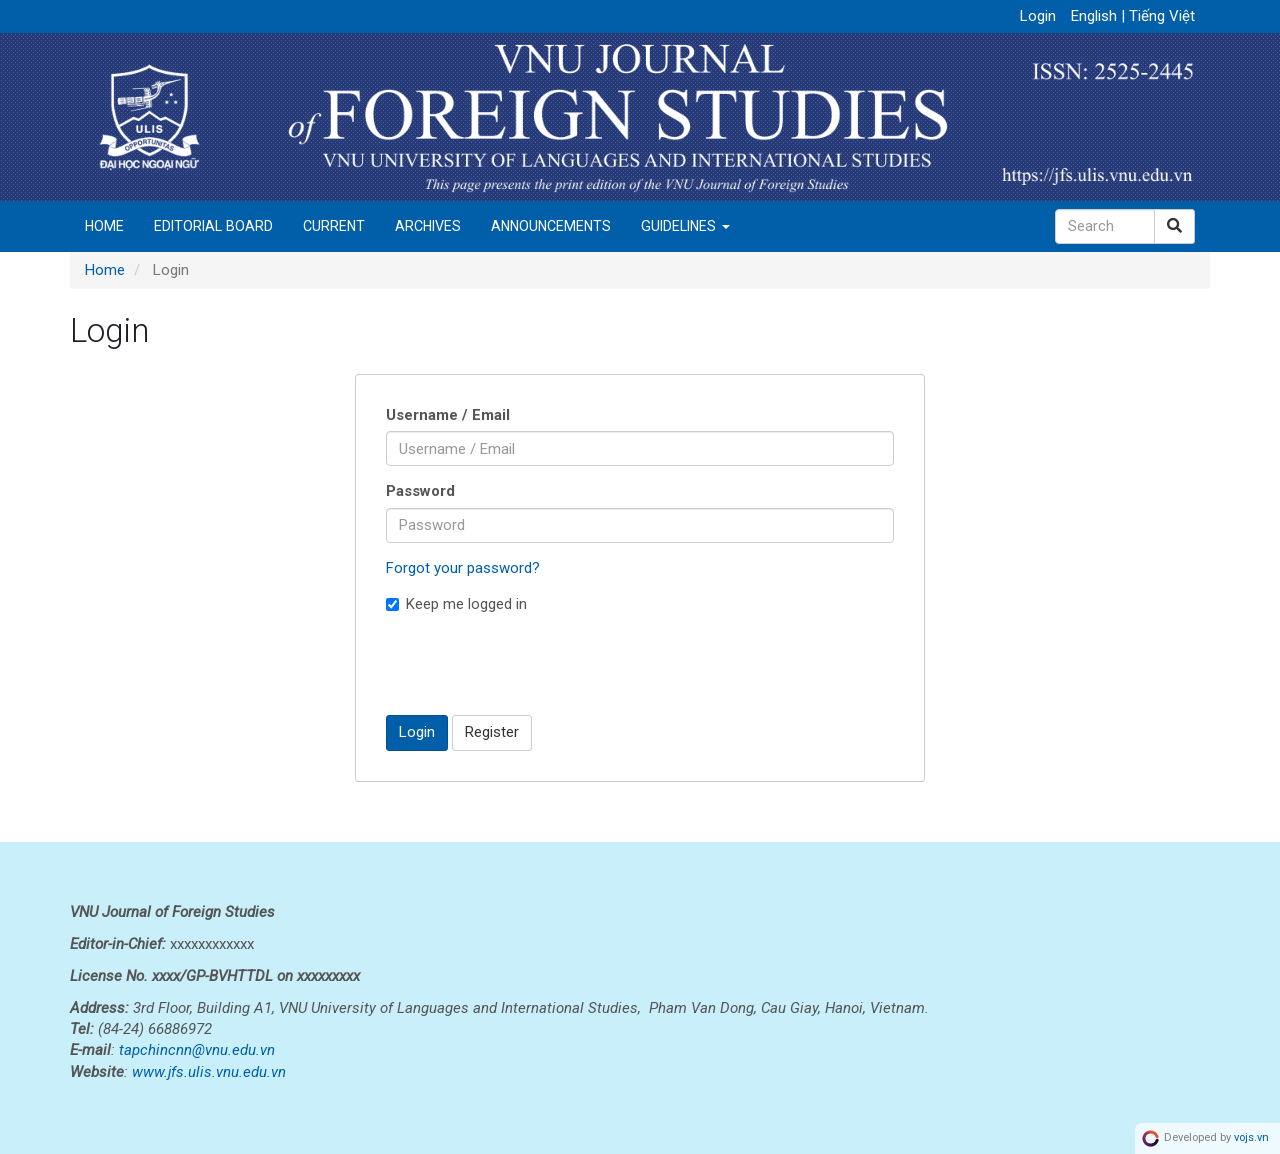 The image size is (1280, 1154). I want to click on Editorial Board, so click(213, 226).